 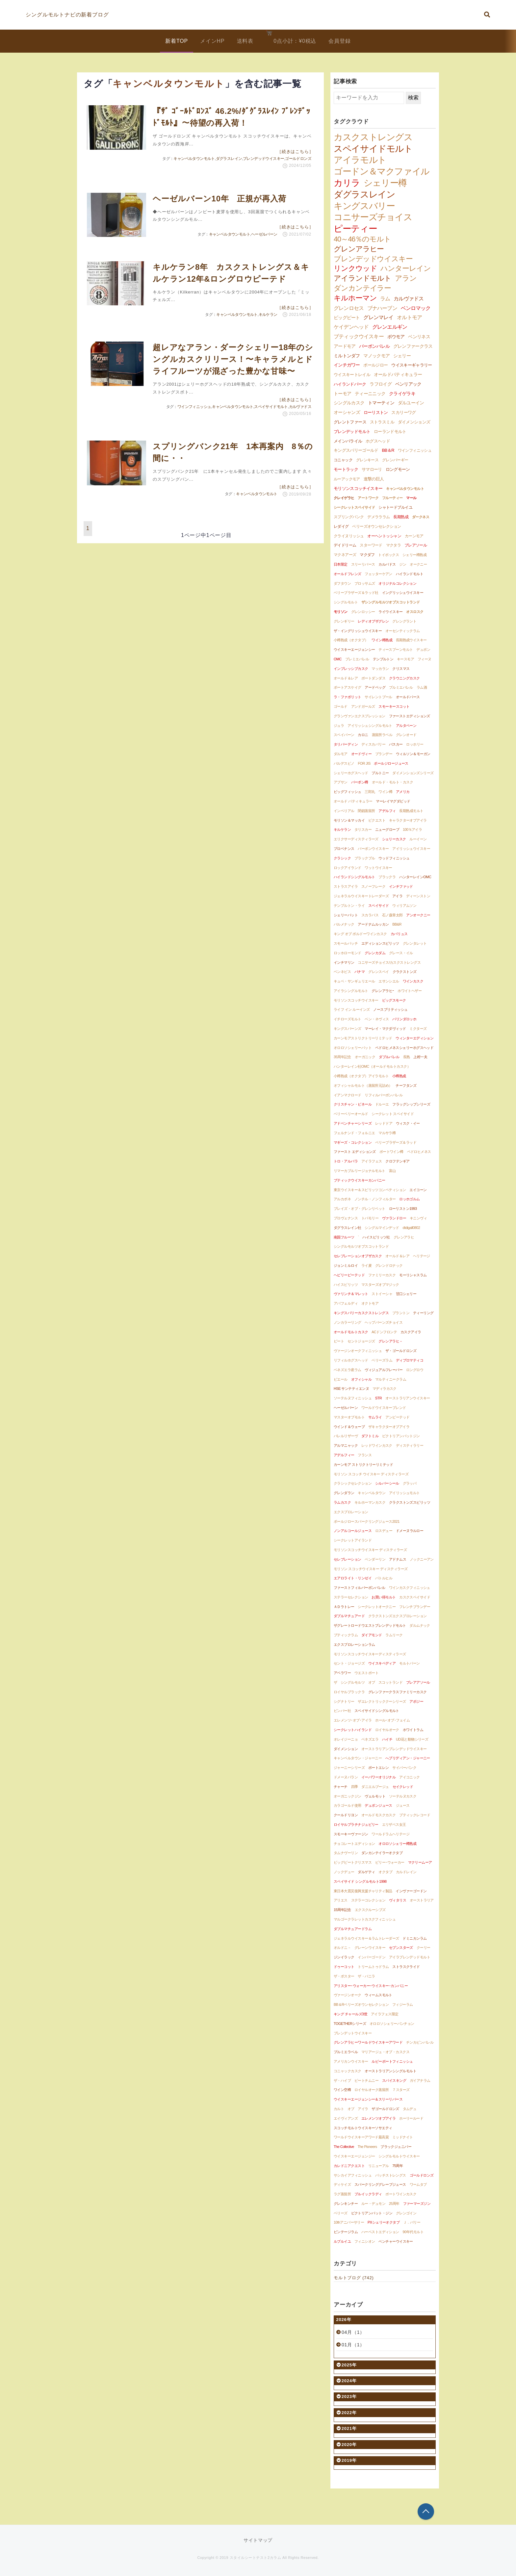 What do you see at coordinates (405, 972) in the screenshot?
I see `クラクストンズ` at bounding box center [405, 972].